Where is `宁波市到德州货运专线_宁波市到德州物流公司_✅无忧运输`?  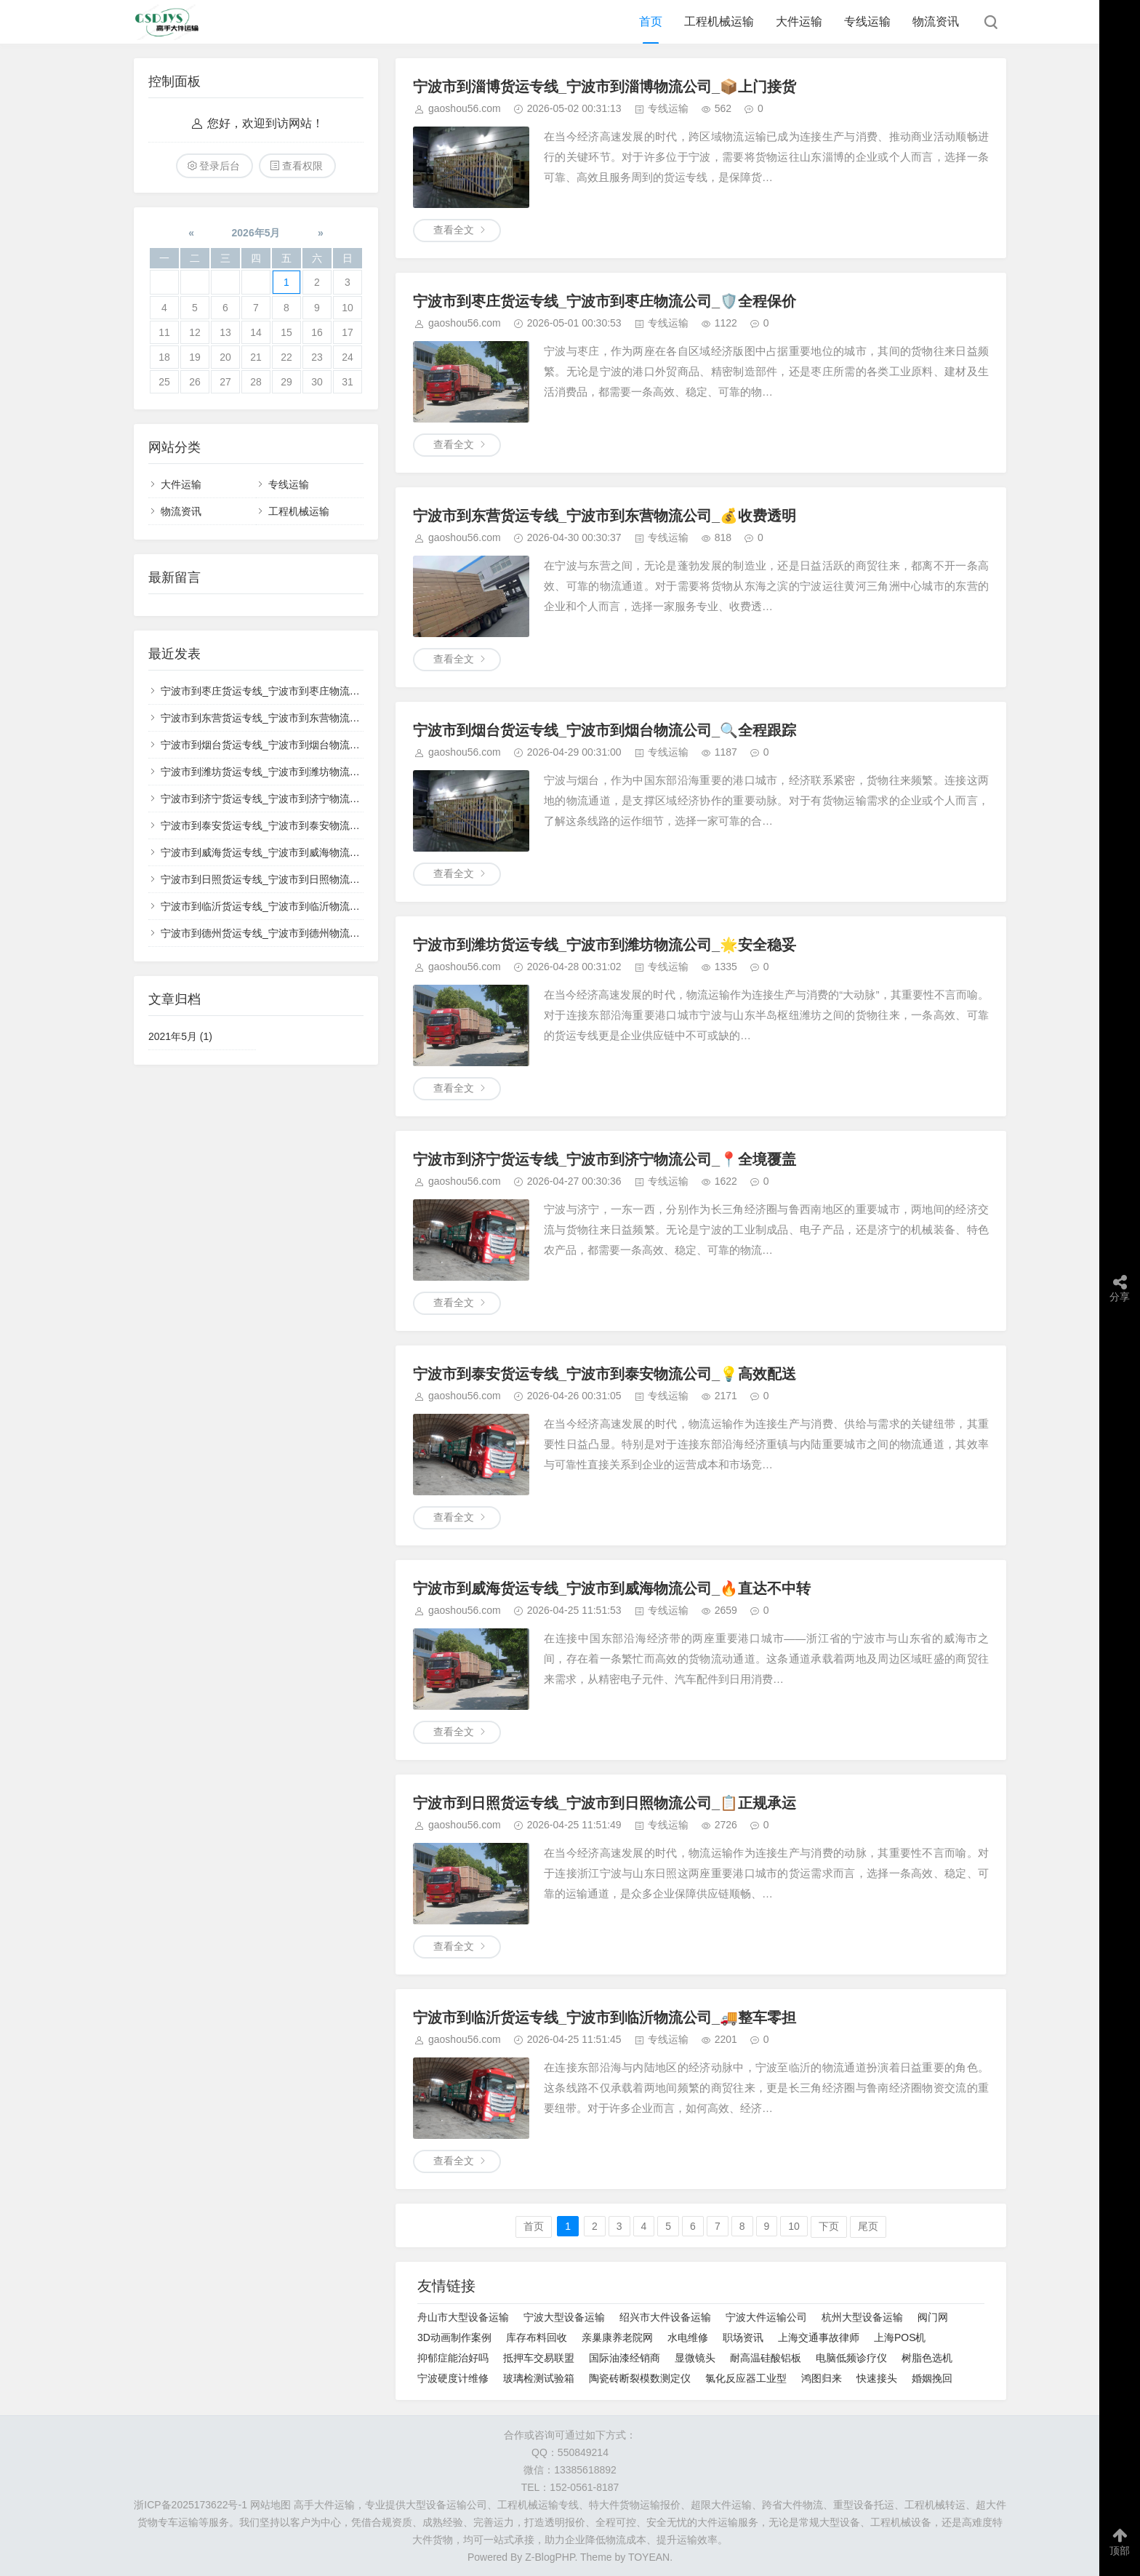 宁波市到德州货运专线_宁波市到德州物流公司_✅无忧运输 is located at coordinates (295, 933).